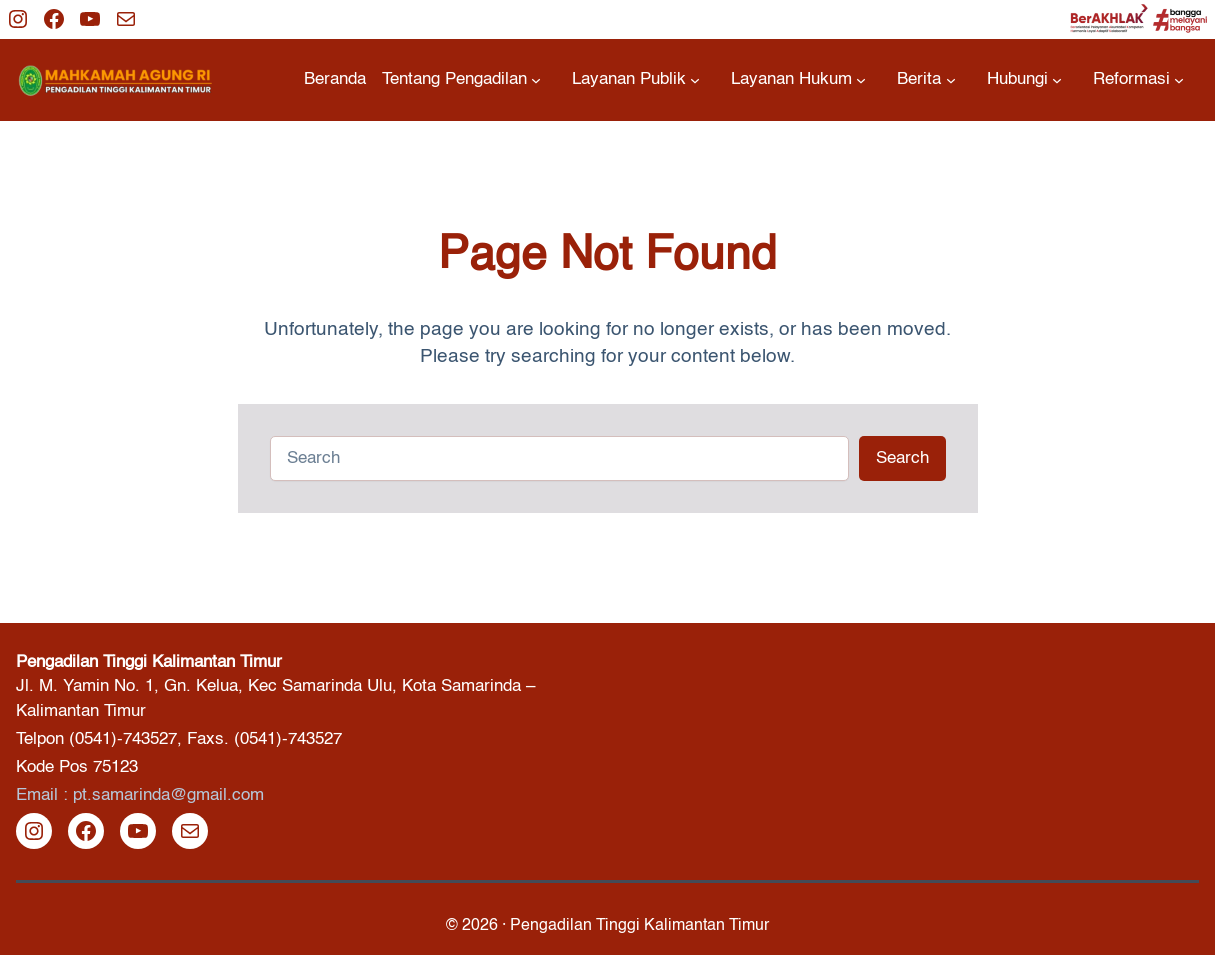 The width and height of the screenshot is (1215, 955). Describe the element at coordinates (1138, 79) in the screenshot. I see `[Reformasi submenu]` at that location.